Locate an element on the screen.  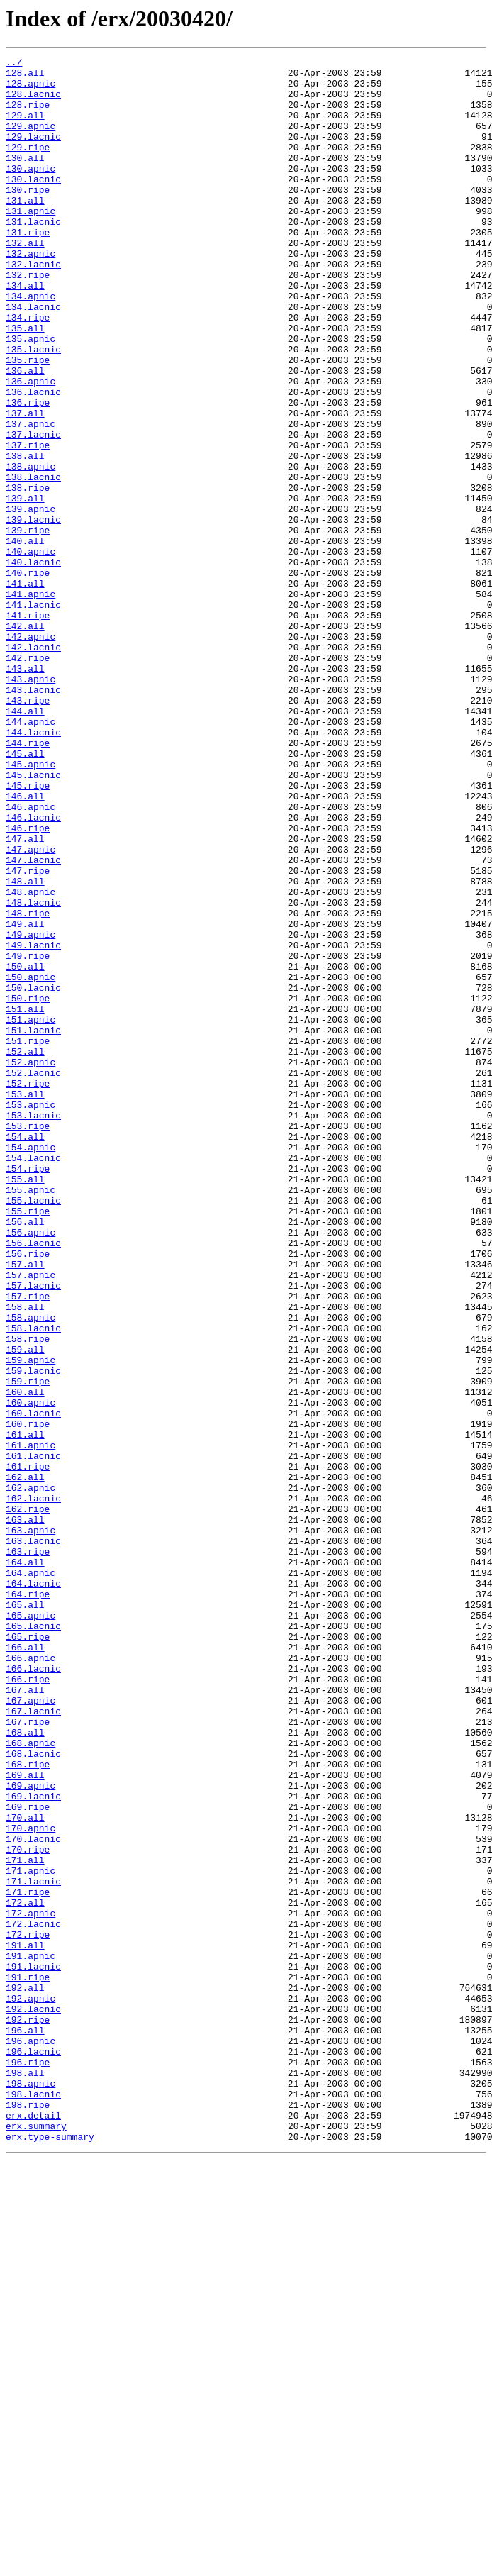
135.apnic is located at coordinates (30, 395).